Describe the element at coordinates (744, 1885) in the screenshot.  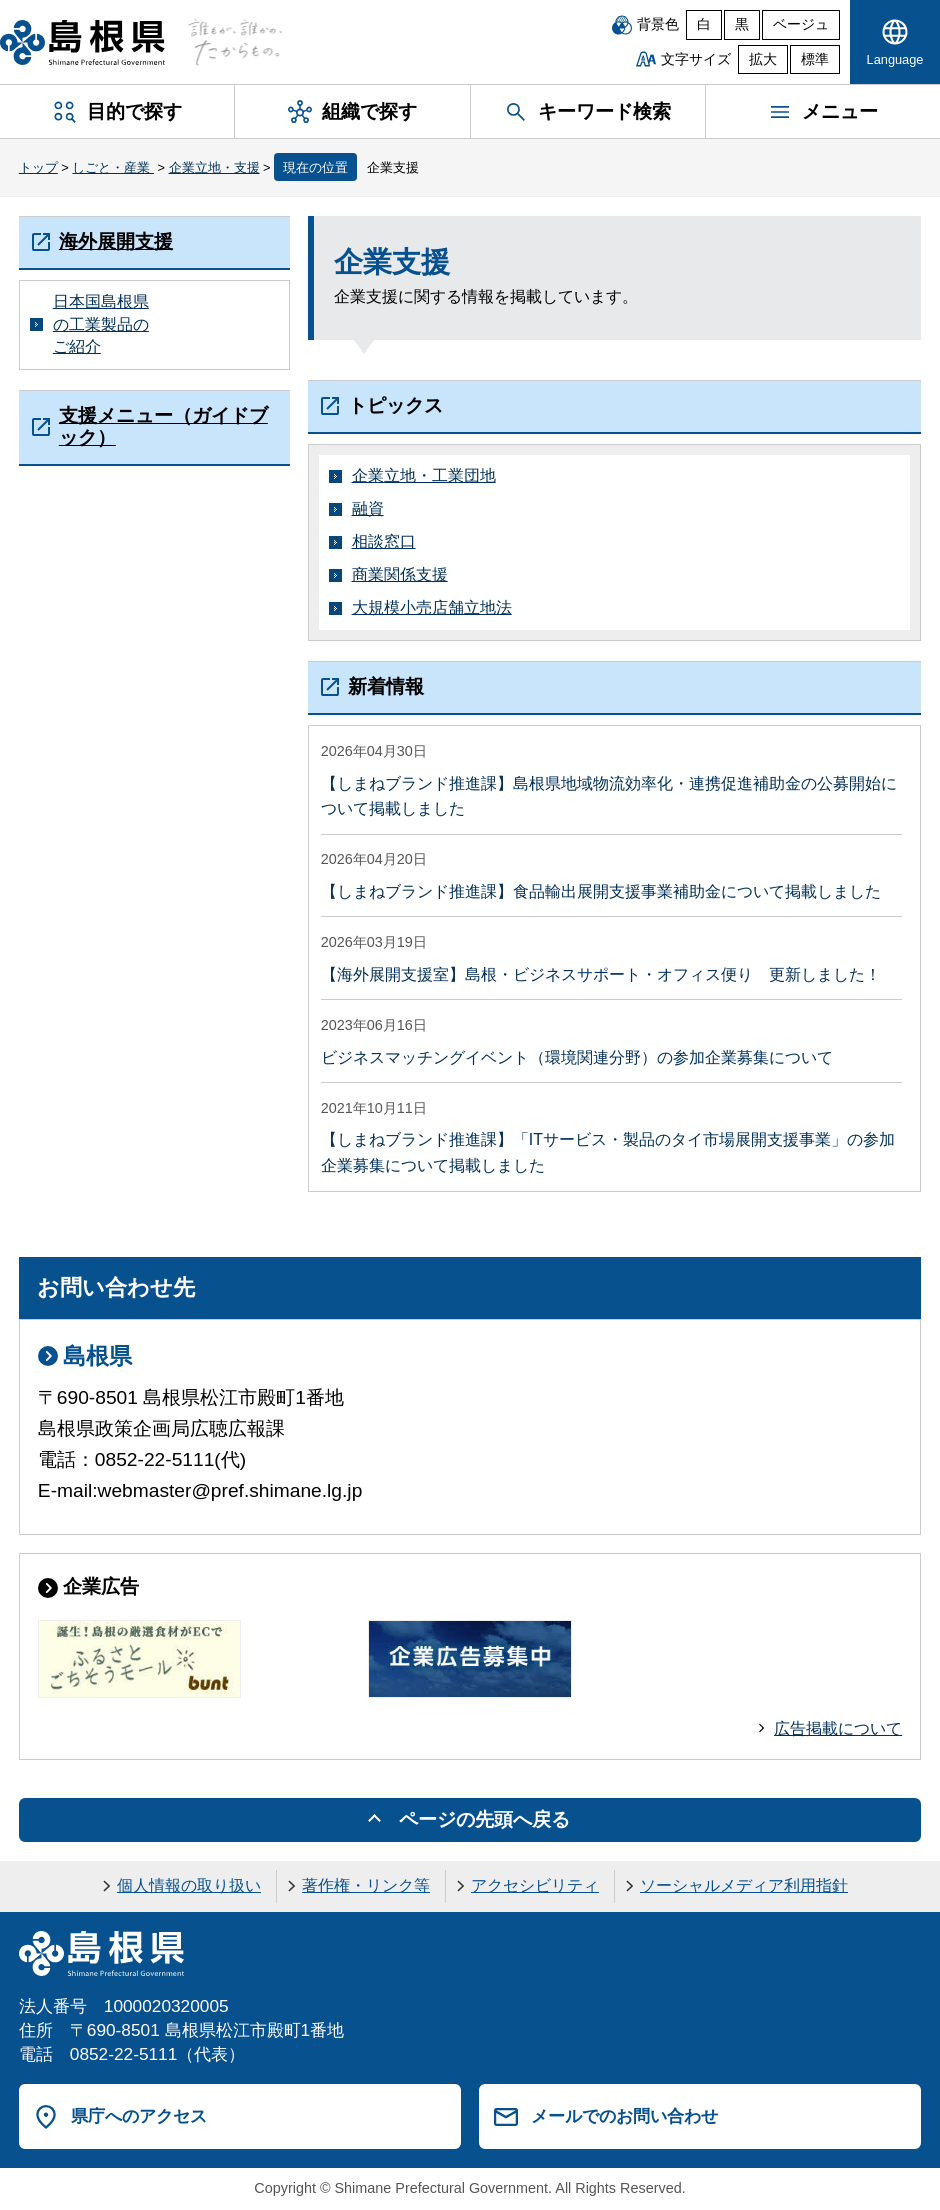
I see `ソーシャルメディア利用指針` at that location.